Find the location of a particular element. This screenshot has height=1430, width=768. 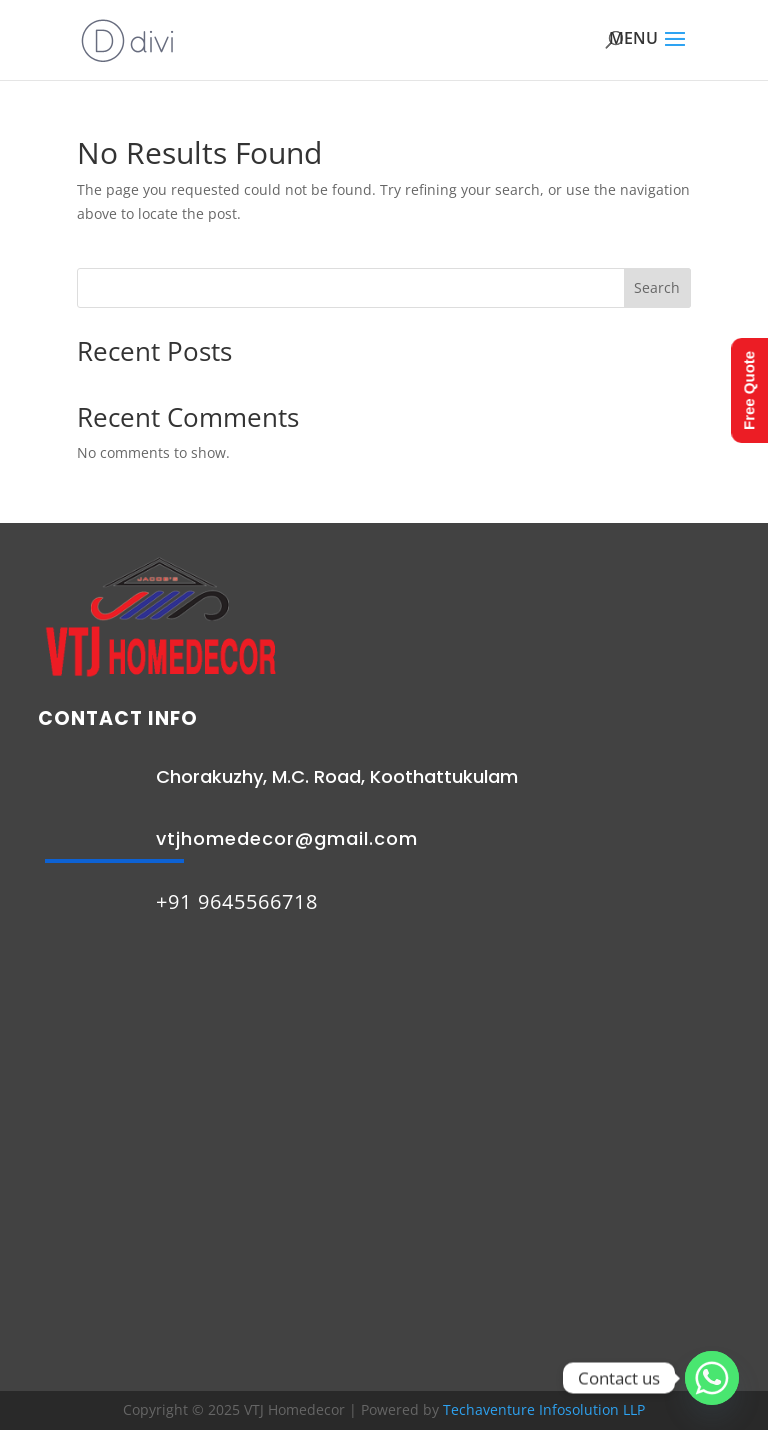

Techaventure Infosolution LLP is located at coordinates (544, 1409).